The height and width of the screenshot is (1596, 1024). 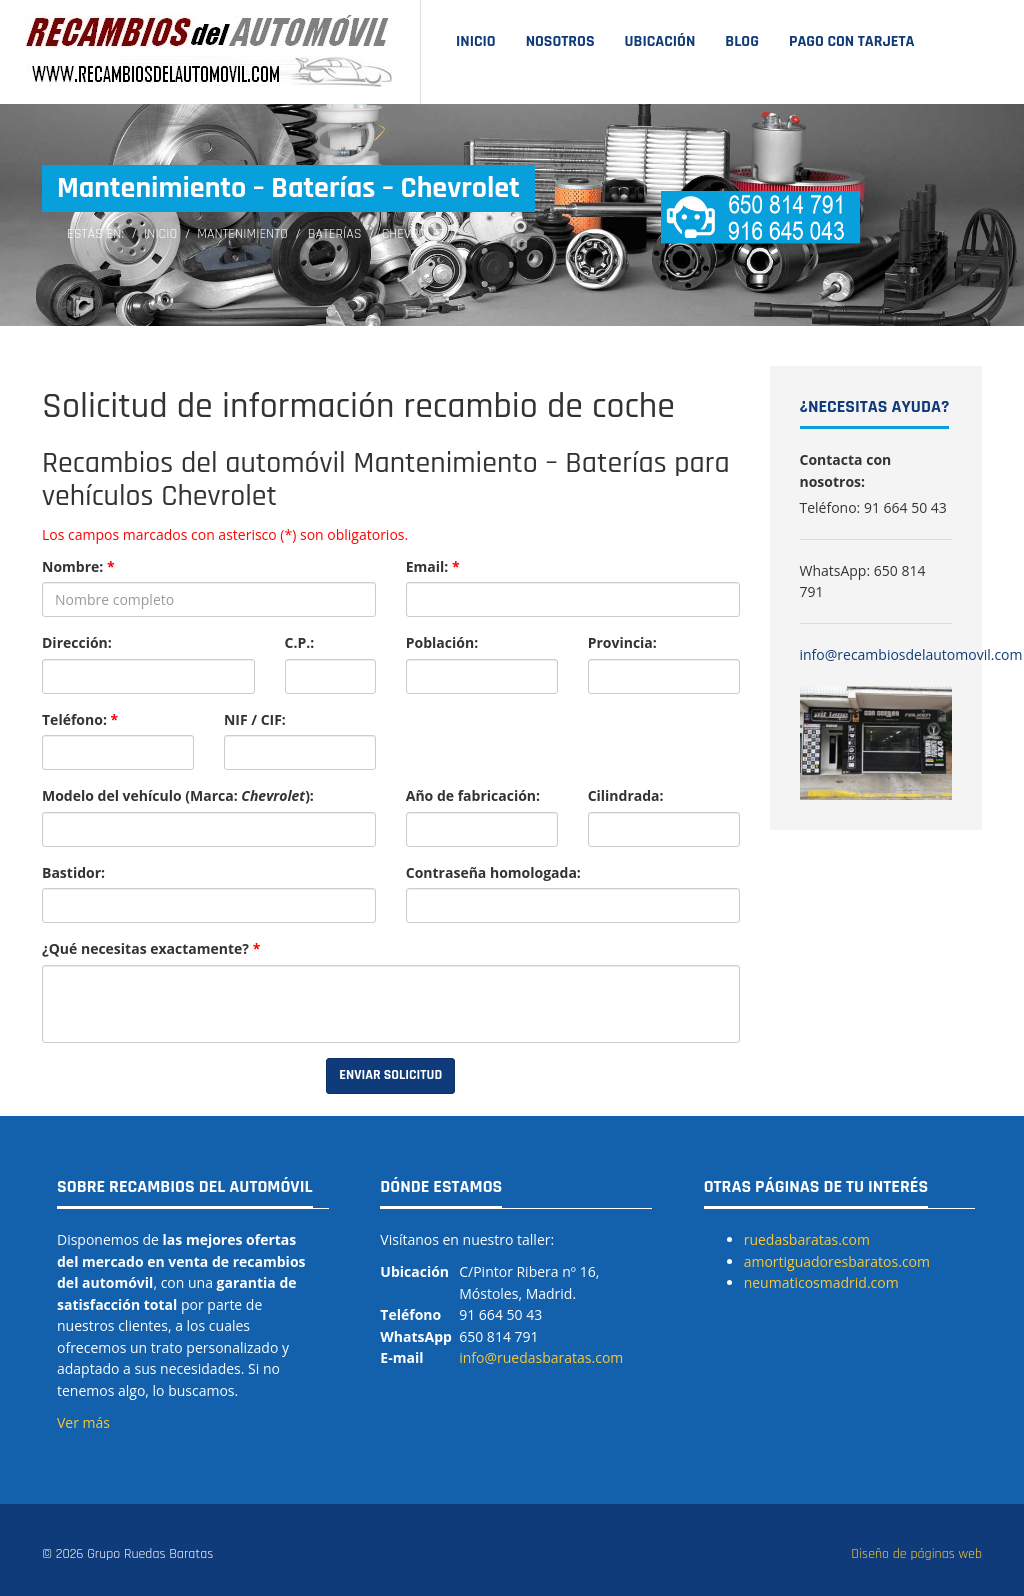 What do you see at coordinates (493, 872) in the screenshot?
I see `Contraseña homologada:` at bounding box center [493, 872].